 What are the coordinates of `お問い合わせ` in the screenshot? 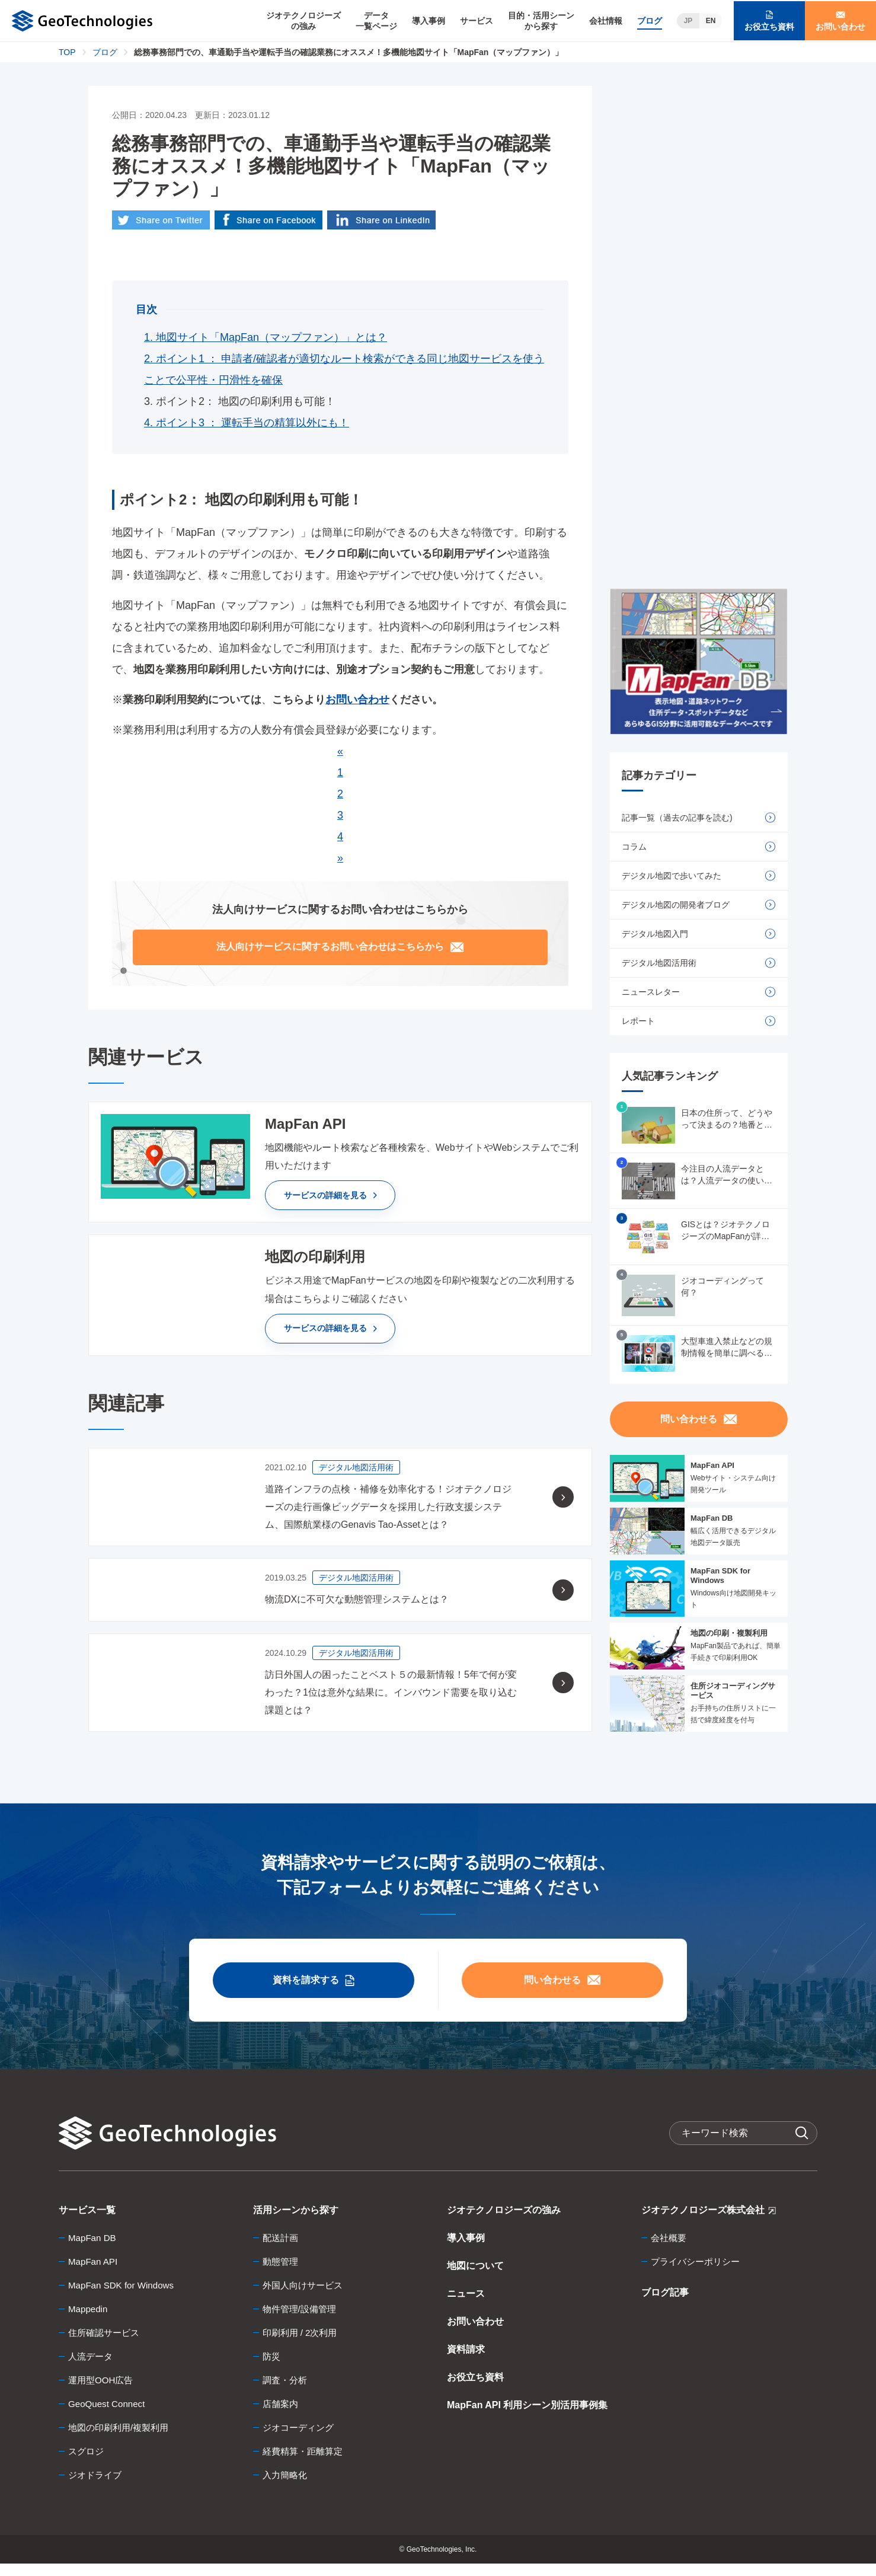 It's located at (475, 2334).